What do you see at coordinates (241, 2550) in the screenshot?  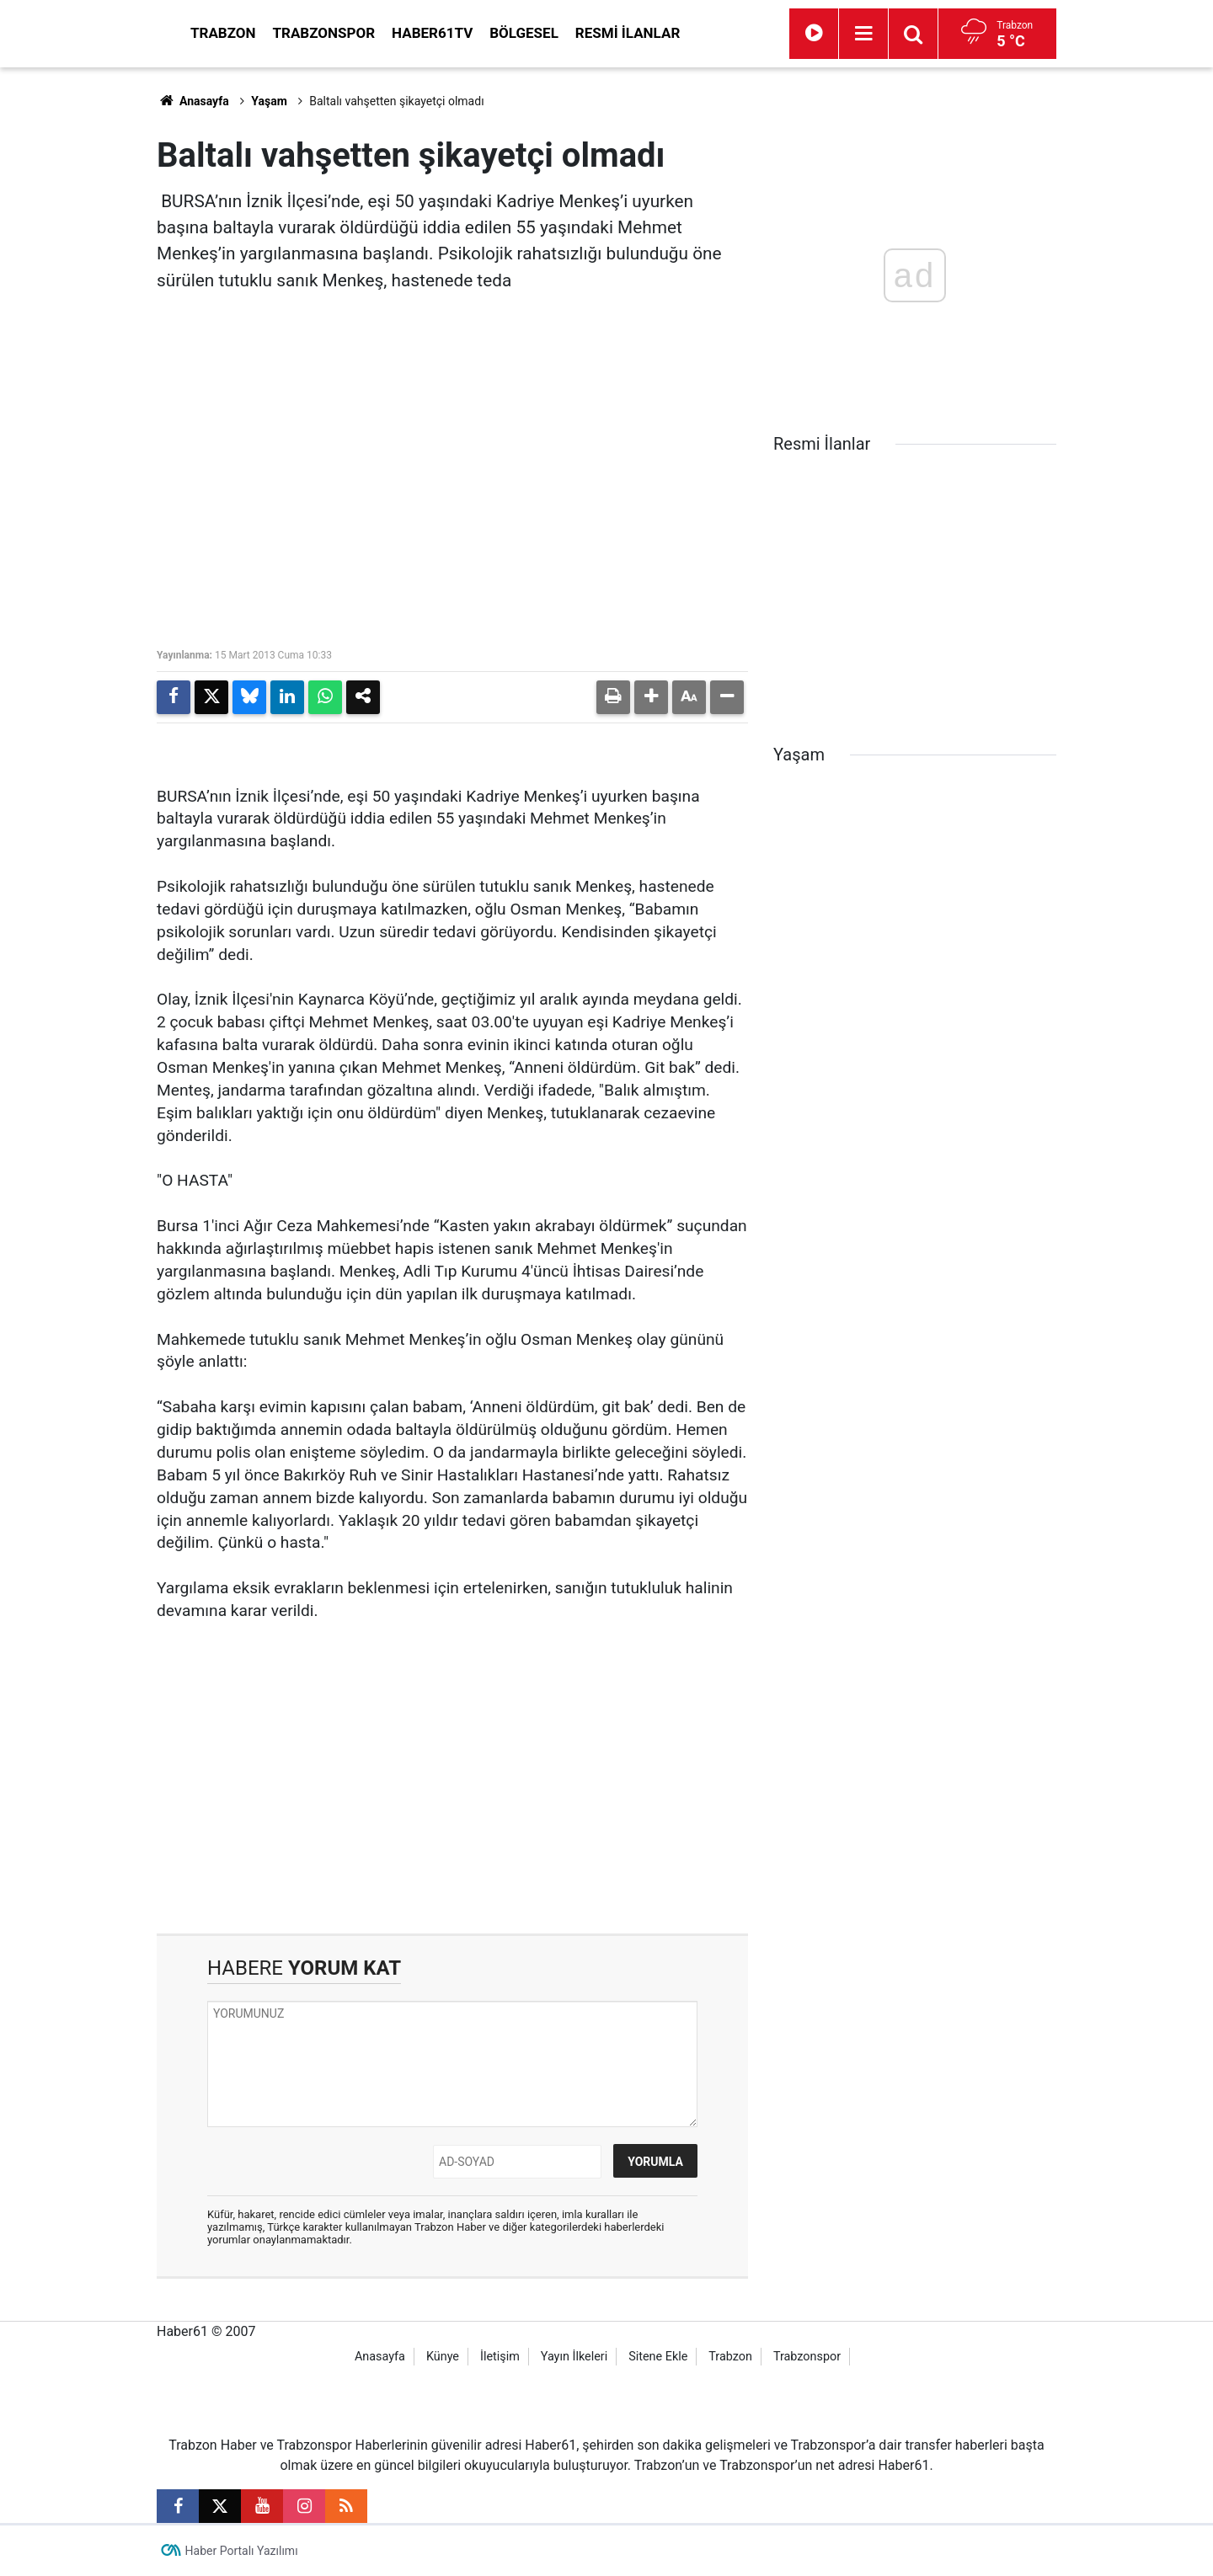 I see `Haber Portalı Yazılımı` at bounding box center [241, 2550].